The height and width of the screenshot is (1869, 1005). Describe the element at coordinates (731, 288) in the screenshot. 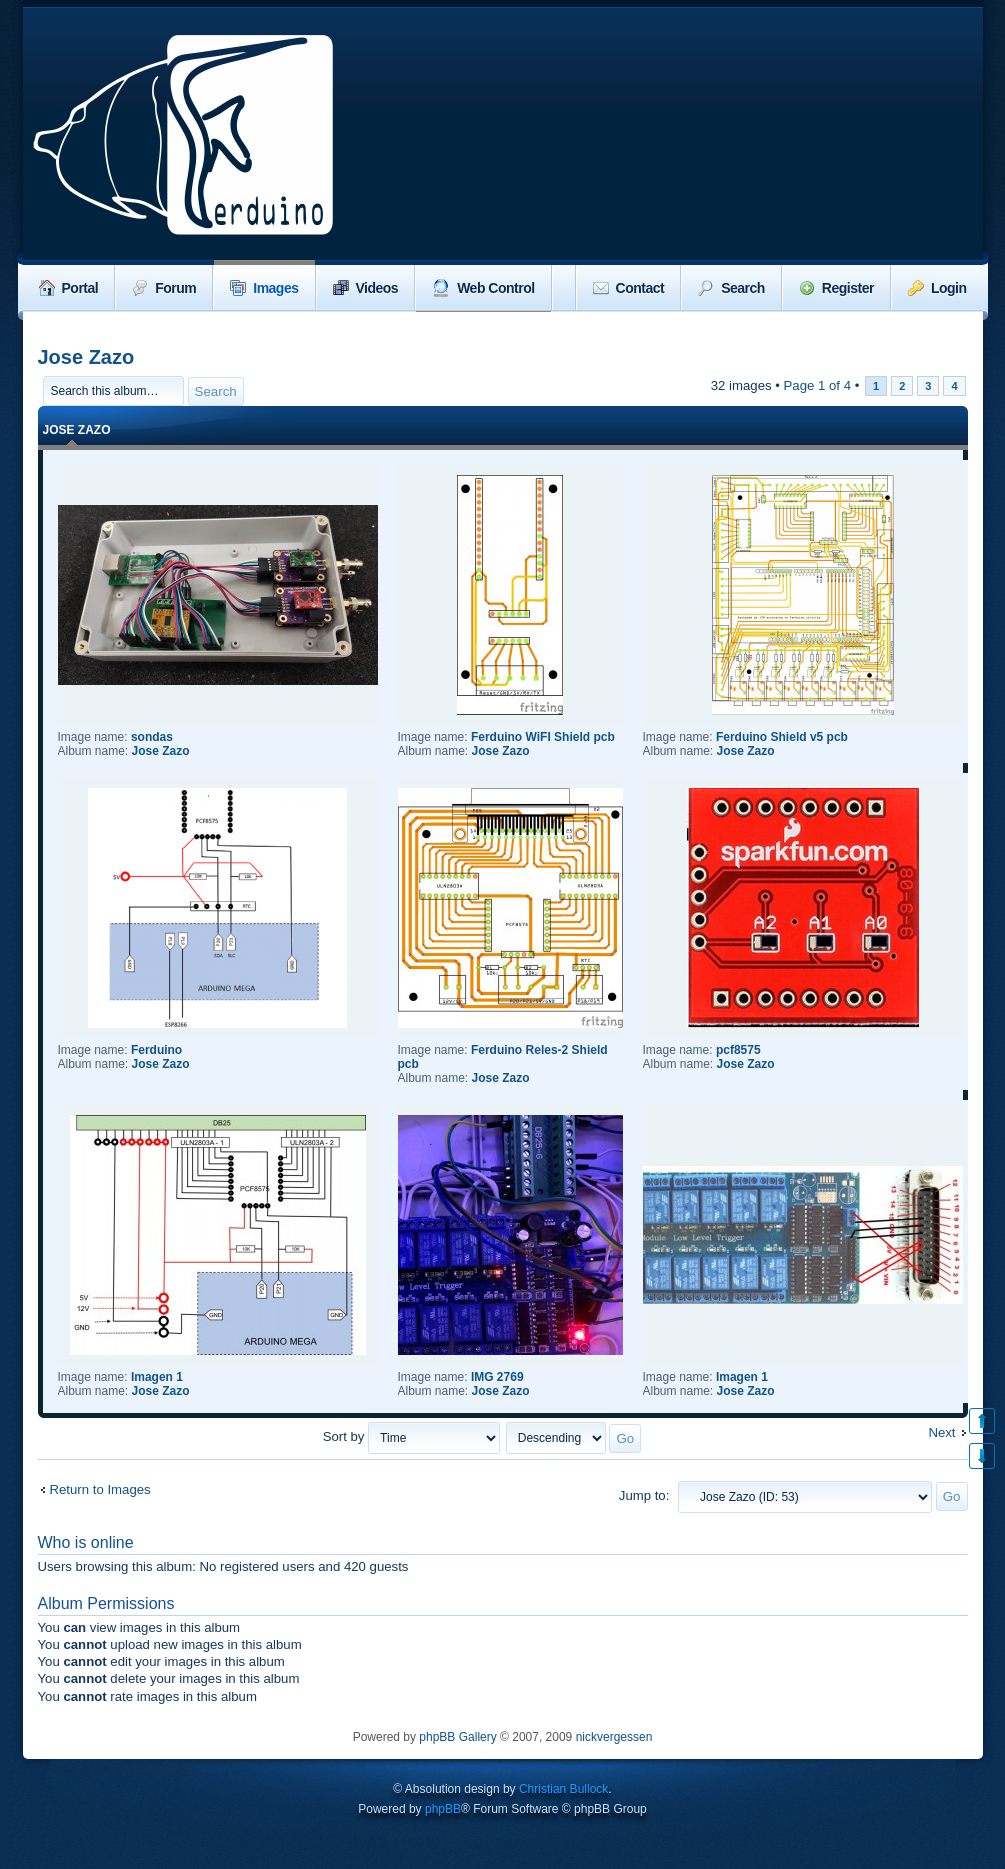

I see `Search` at that location.